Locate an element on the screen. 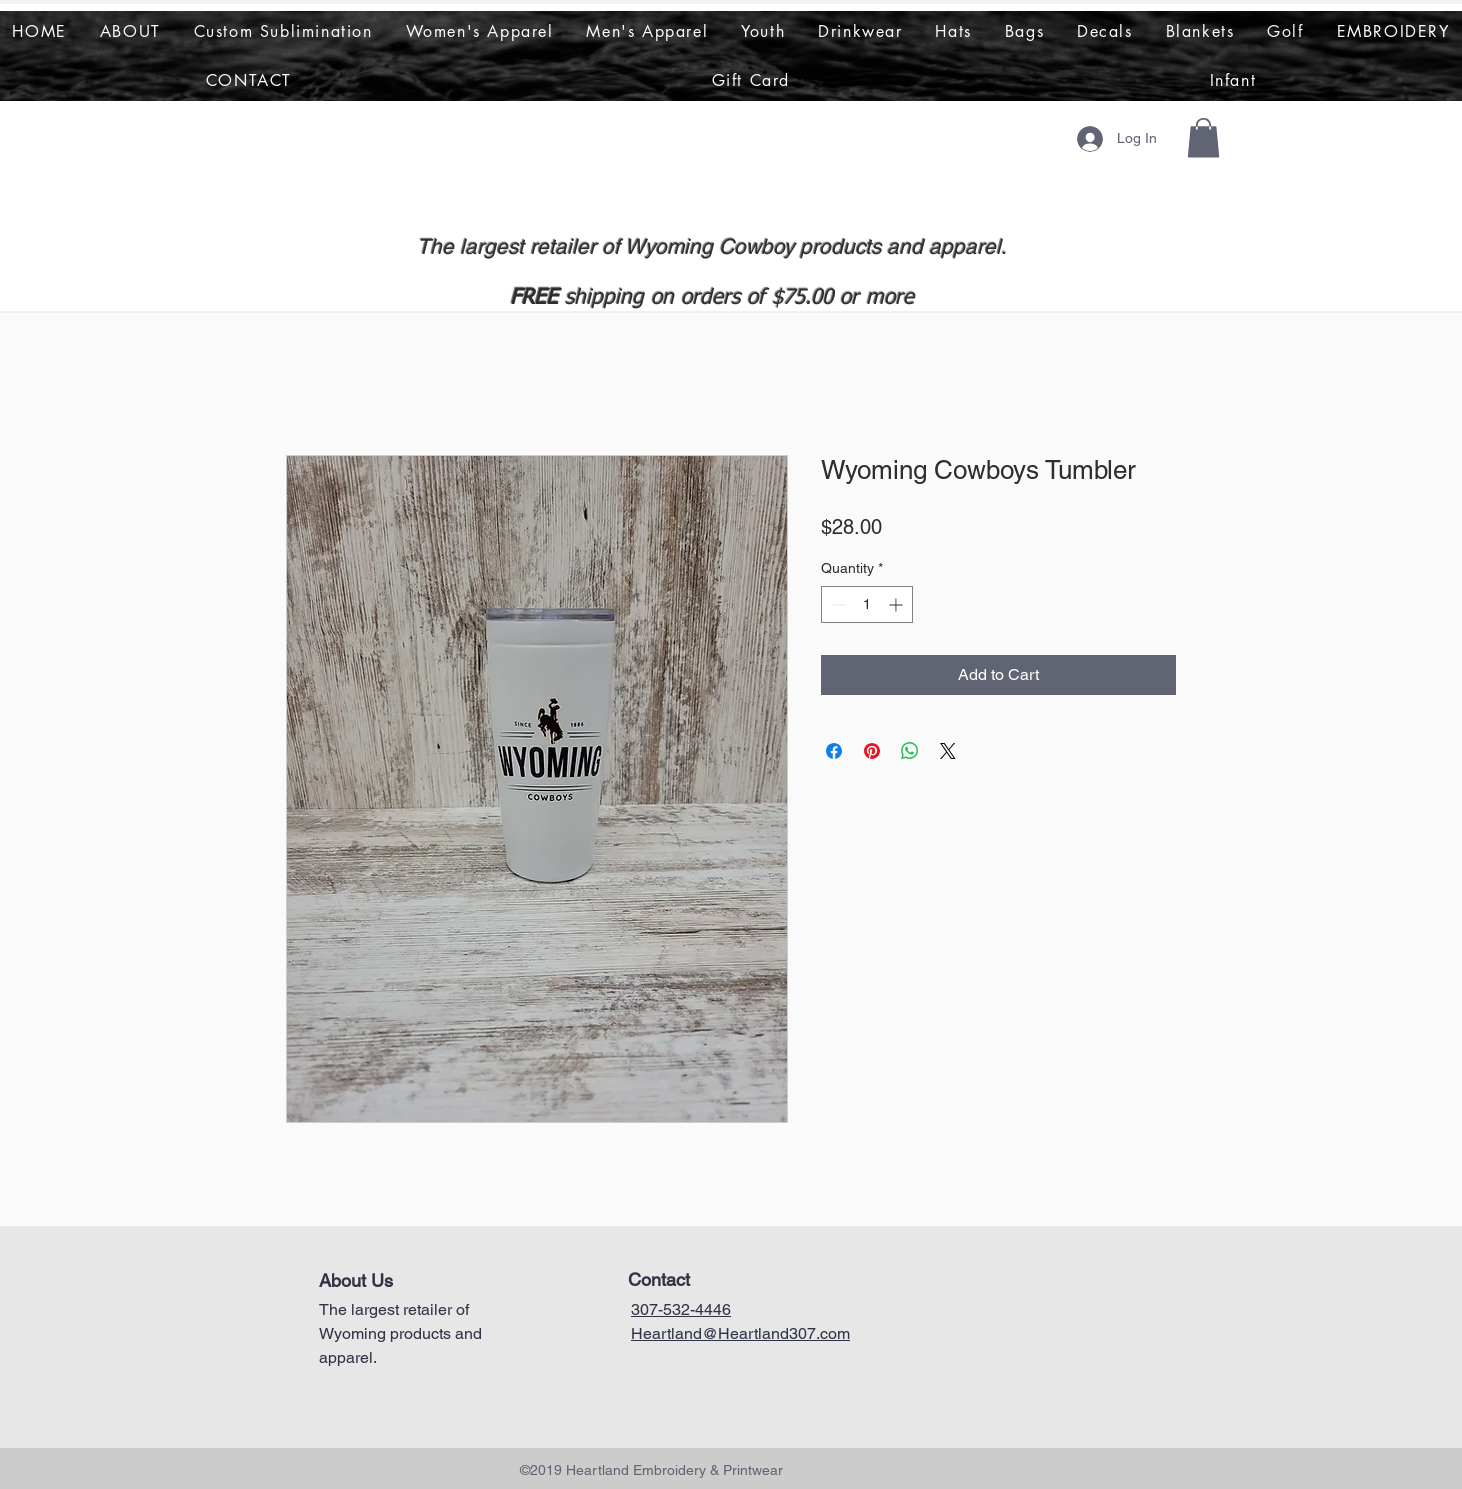 The width and height of the screenshot is (1462, 1489). About Us is located at coordinates (356, 1280).